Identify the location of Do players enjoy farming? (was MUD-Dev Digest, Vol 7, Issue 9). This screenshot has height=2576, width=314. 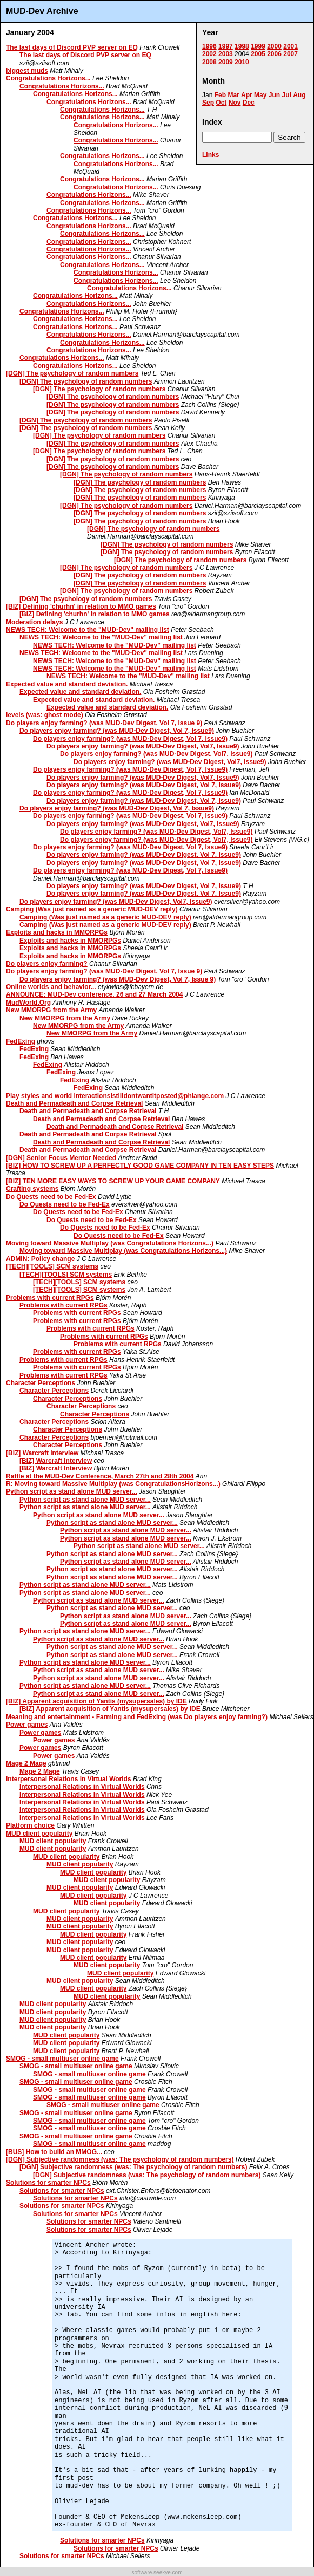
(104, 723).